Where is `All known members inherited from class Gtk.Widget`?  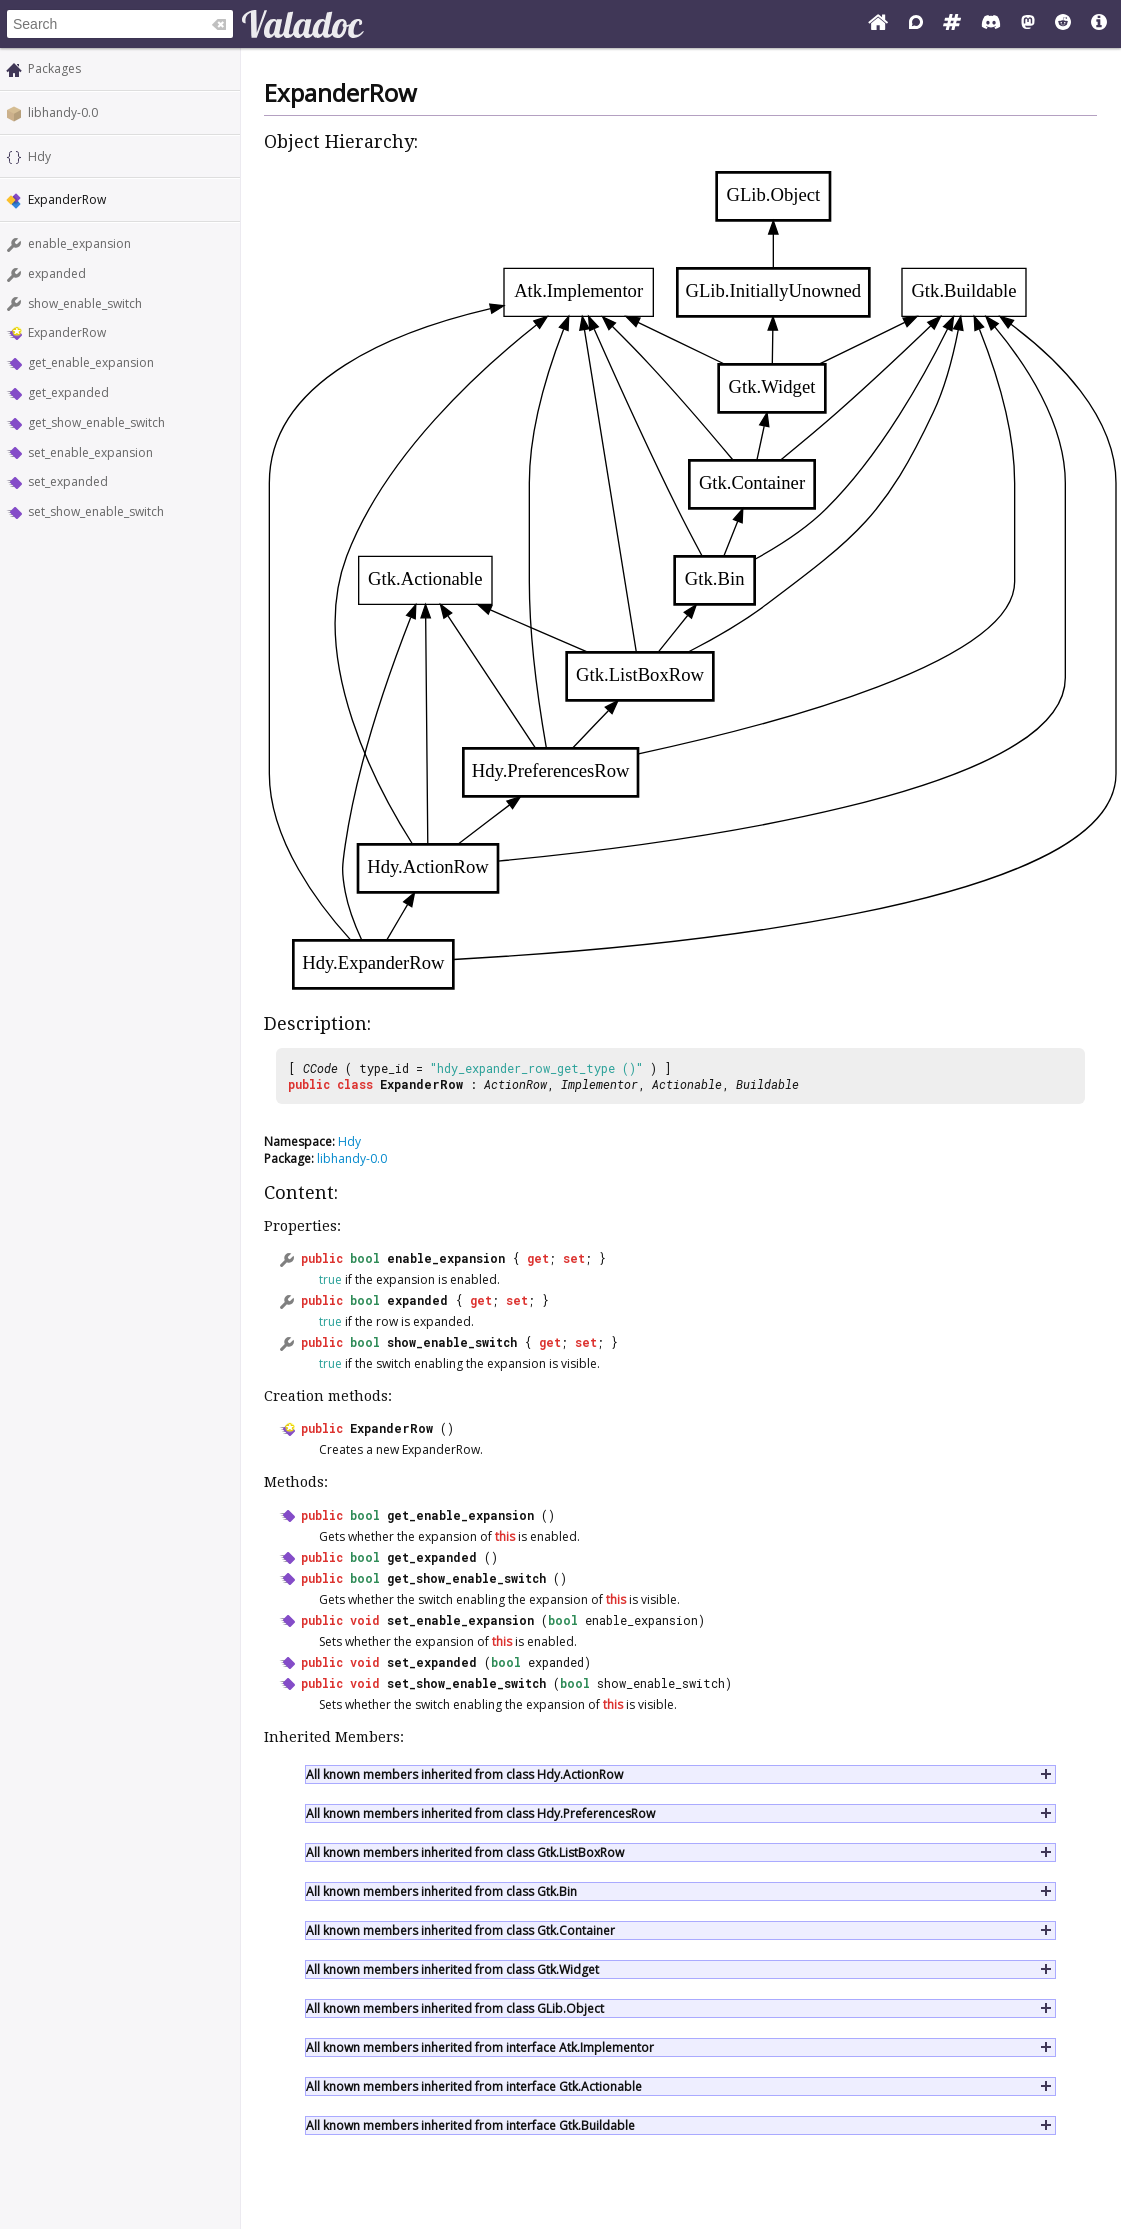
All known members inherited from class Gtk.Widget is located at coordinates (452, 1969).